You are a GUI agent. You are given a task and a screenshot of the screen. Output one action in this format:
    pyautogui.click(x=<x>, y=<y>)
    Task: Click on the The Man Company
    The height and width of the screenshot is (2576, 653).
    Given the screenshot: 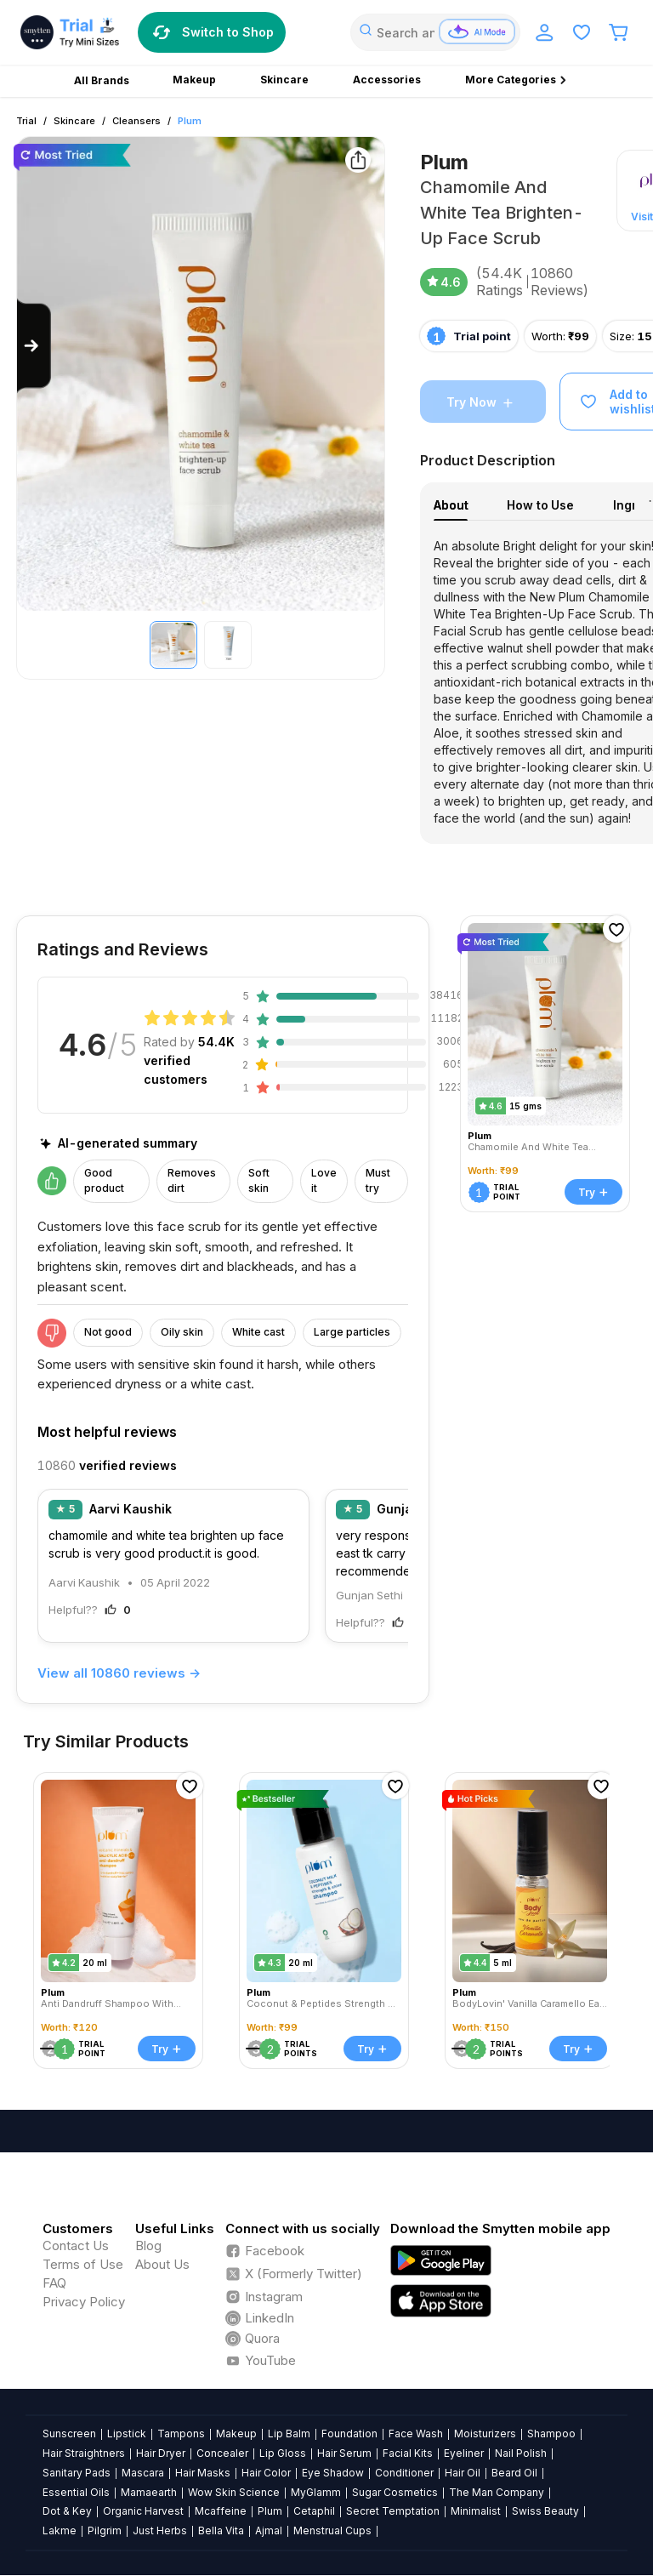 What is the action you would take?
    pyautogui.click(x=496, y=2492)
    